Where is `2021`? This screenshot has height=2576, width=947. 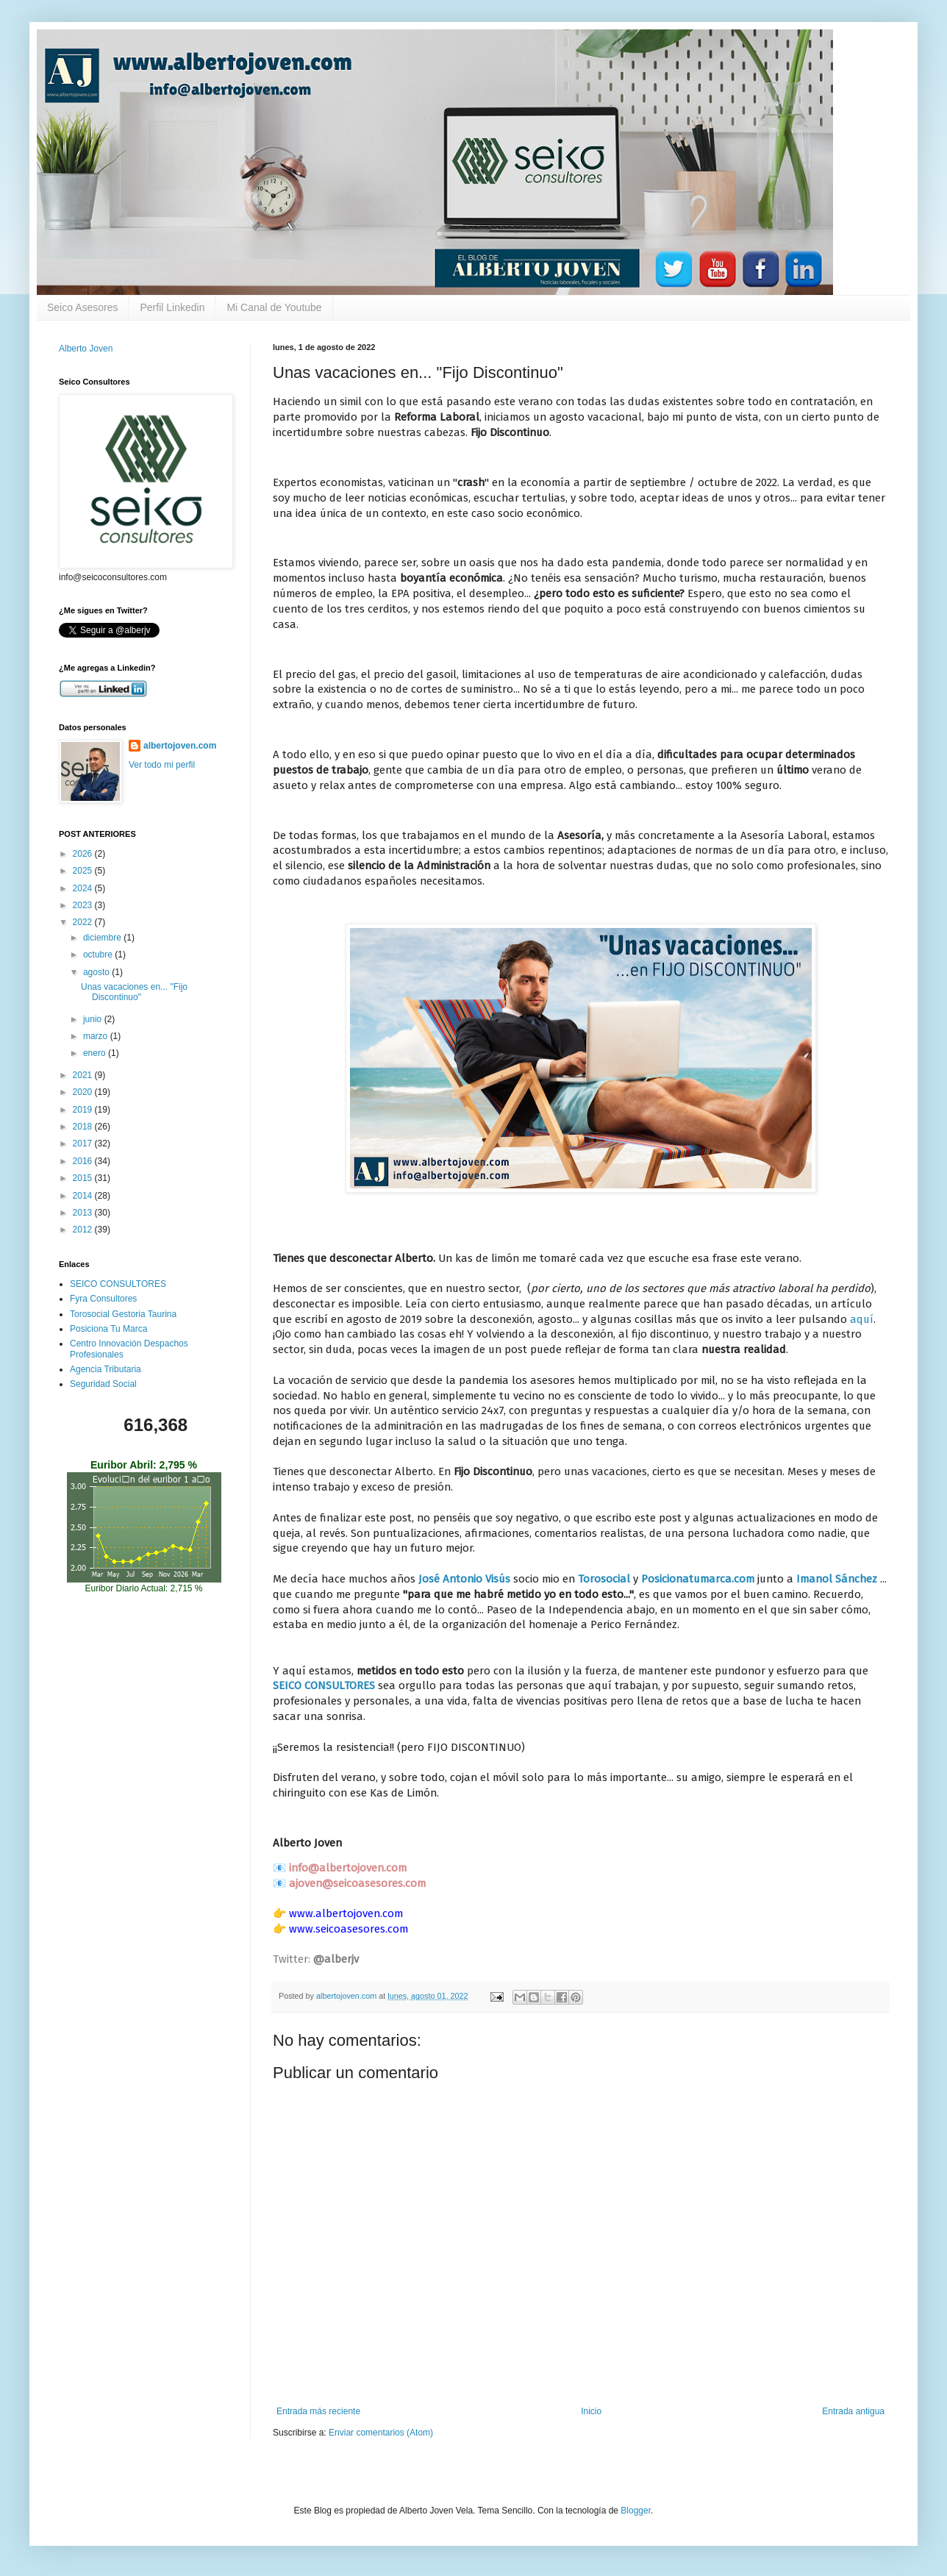 2021 is located at coordinates (84, 1075).